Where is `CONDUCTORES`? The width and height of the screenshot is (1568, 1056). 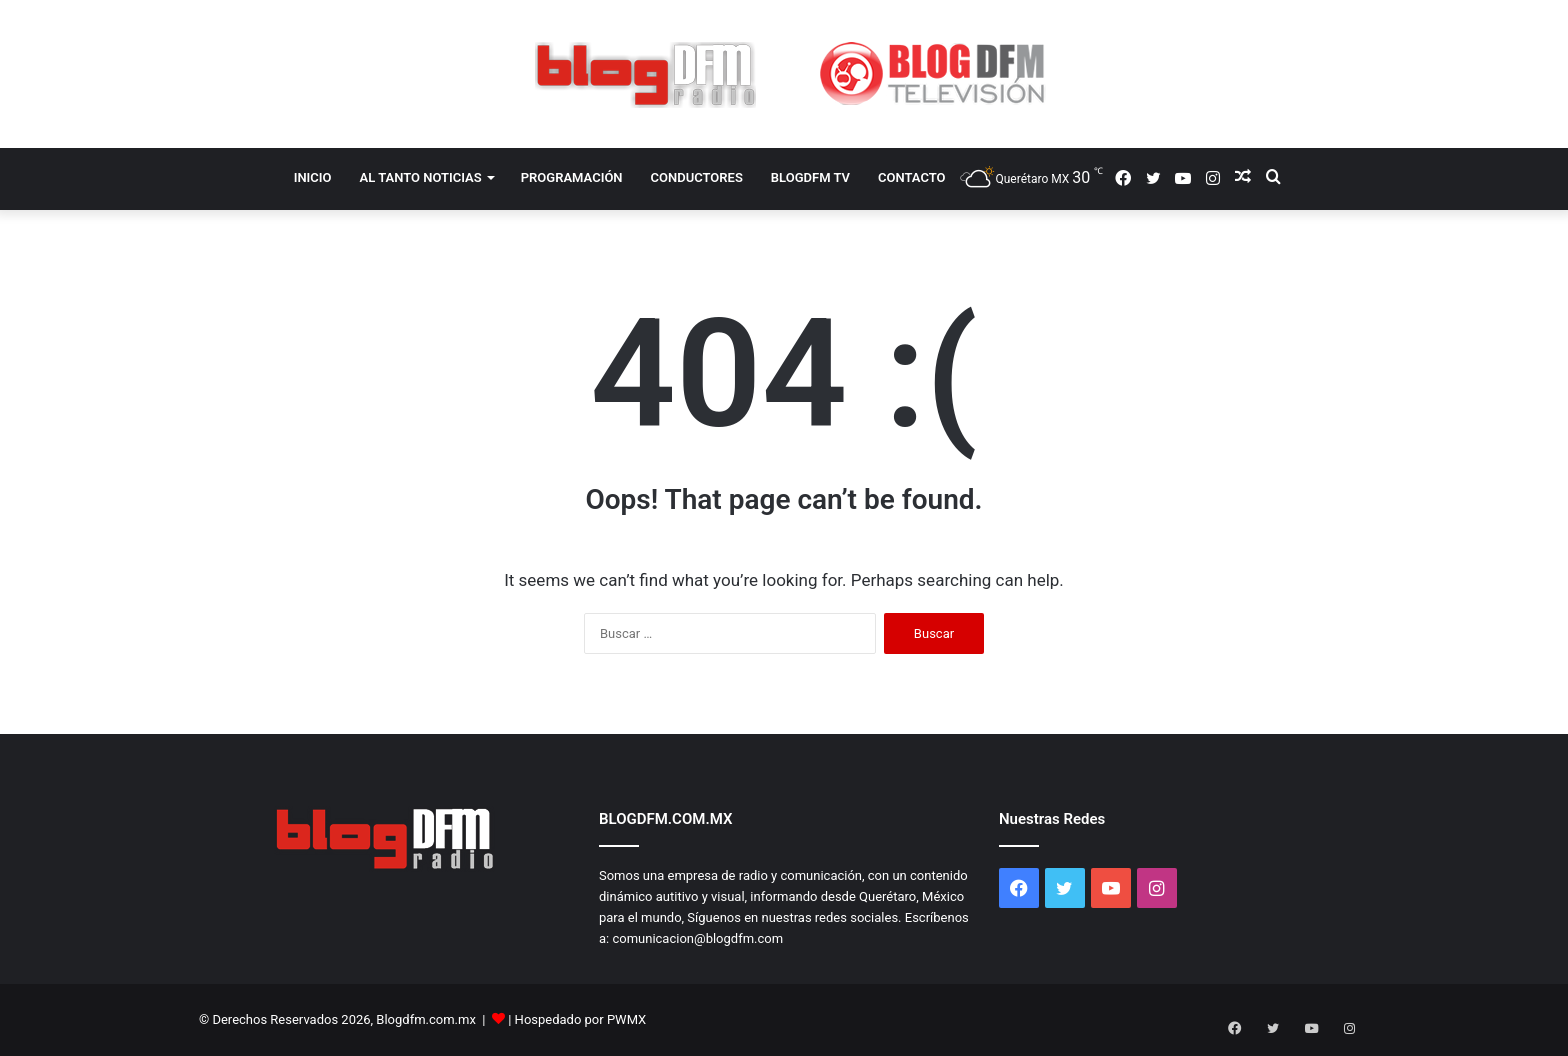
CONDUCTORES is located at coordinates (697, 177).